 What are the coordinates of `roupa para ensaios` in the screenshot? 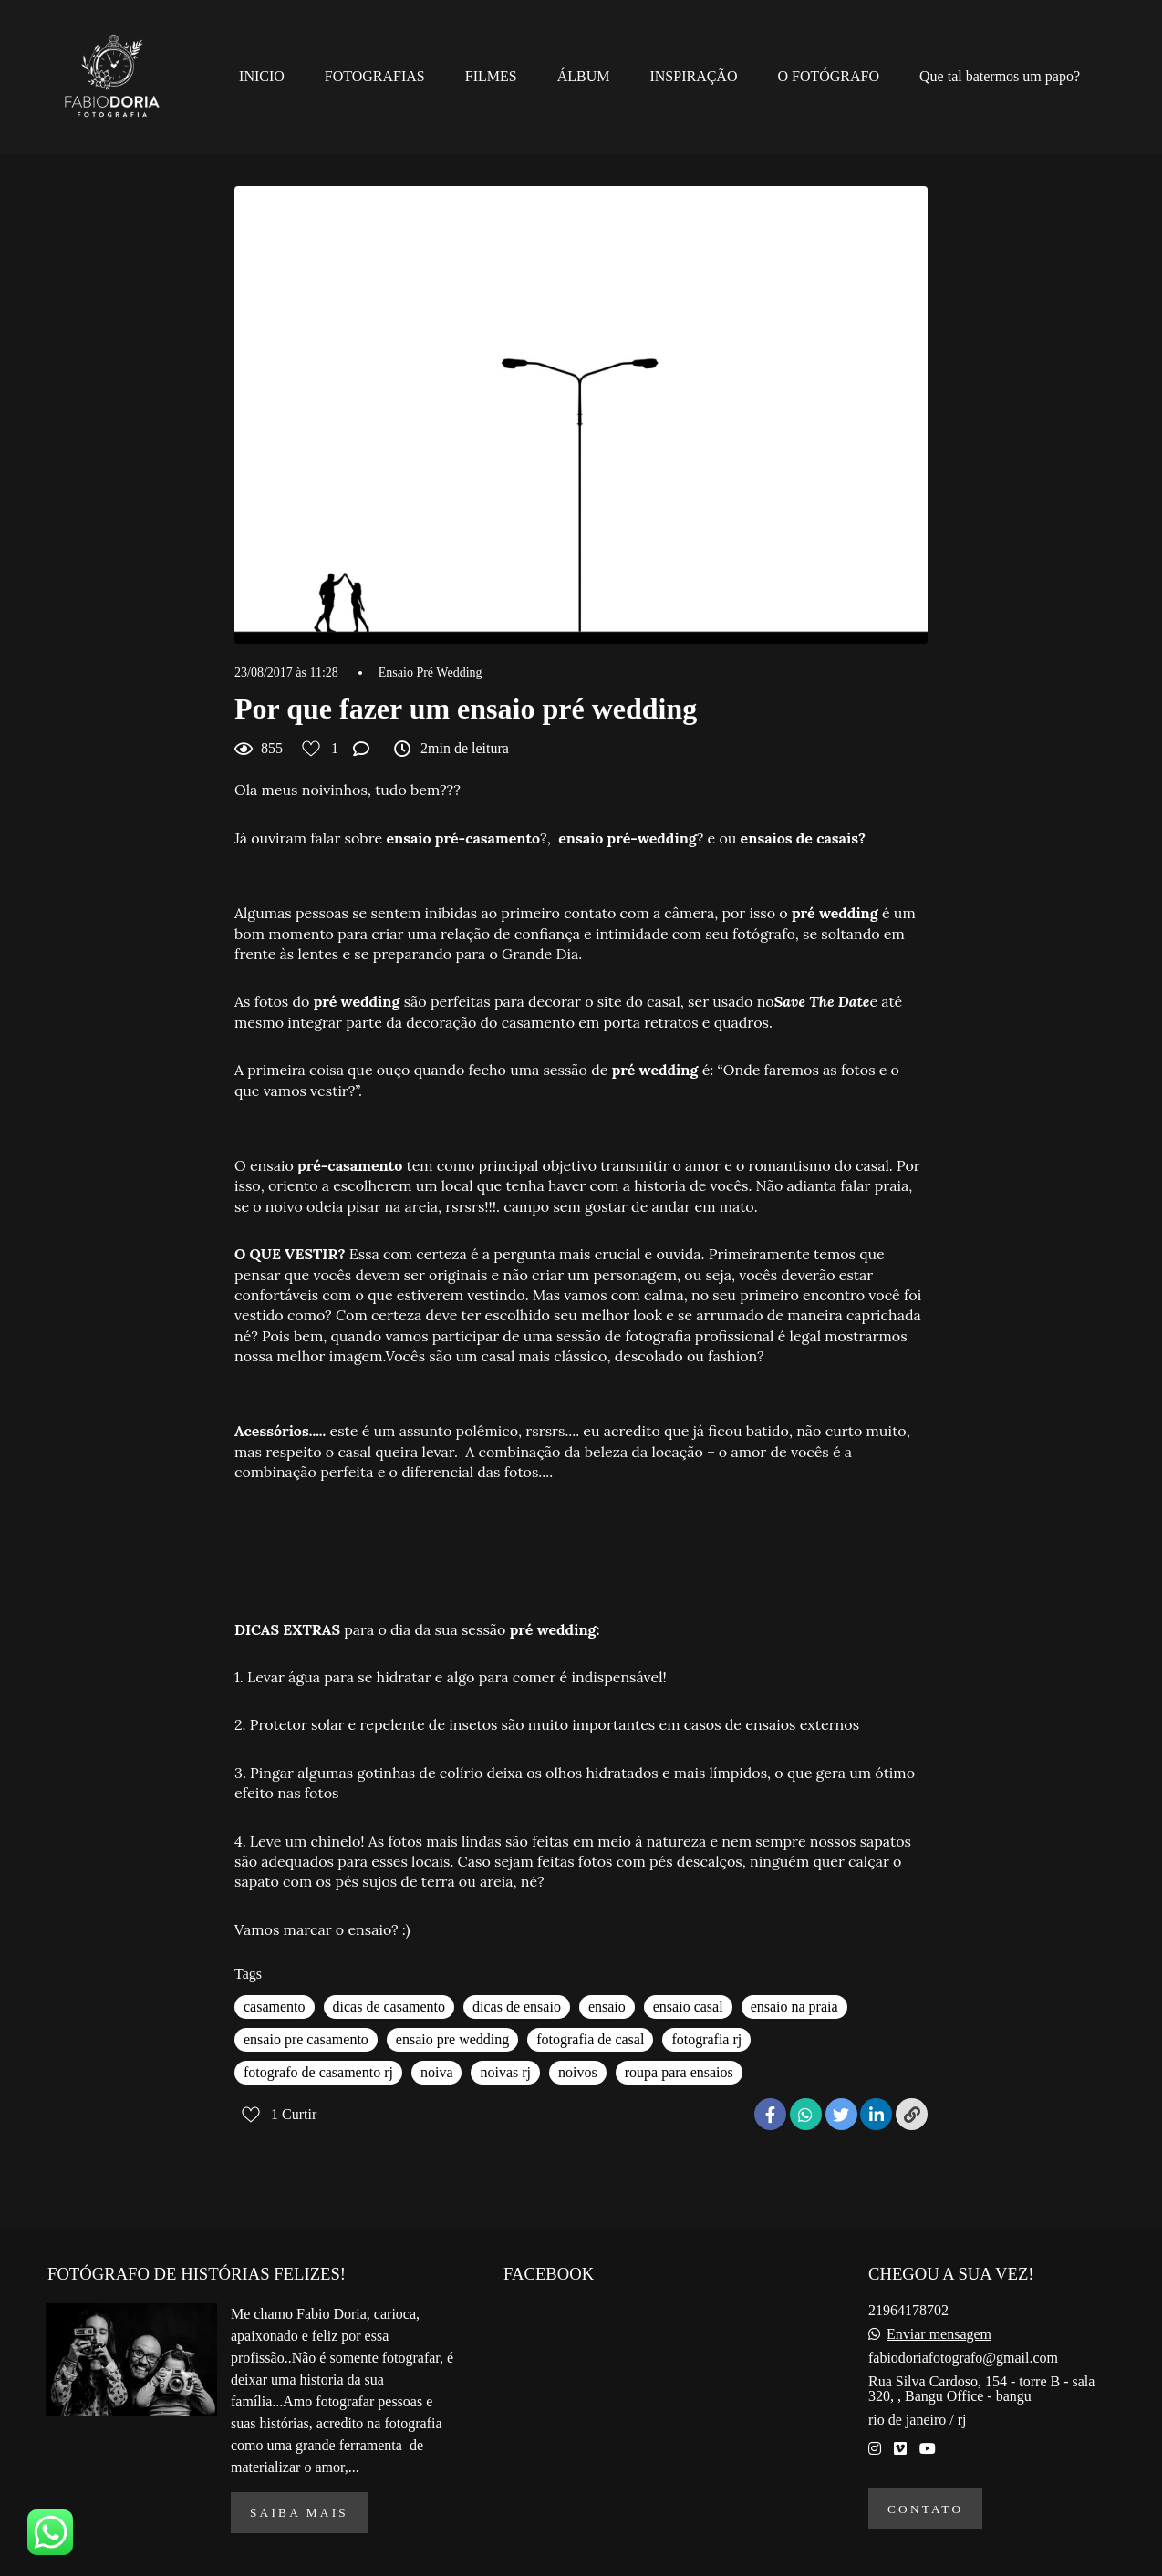 It's located at (679, 2072).